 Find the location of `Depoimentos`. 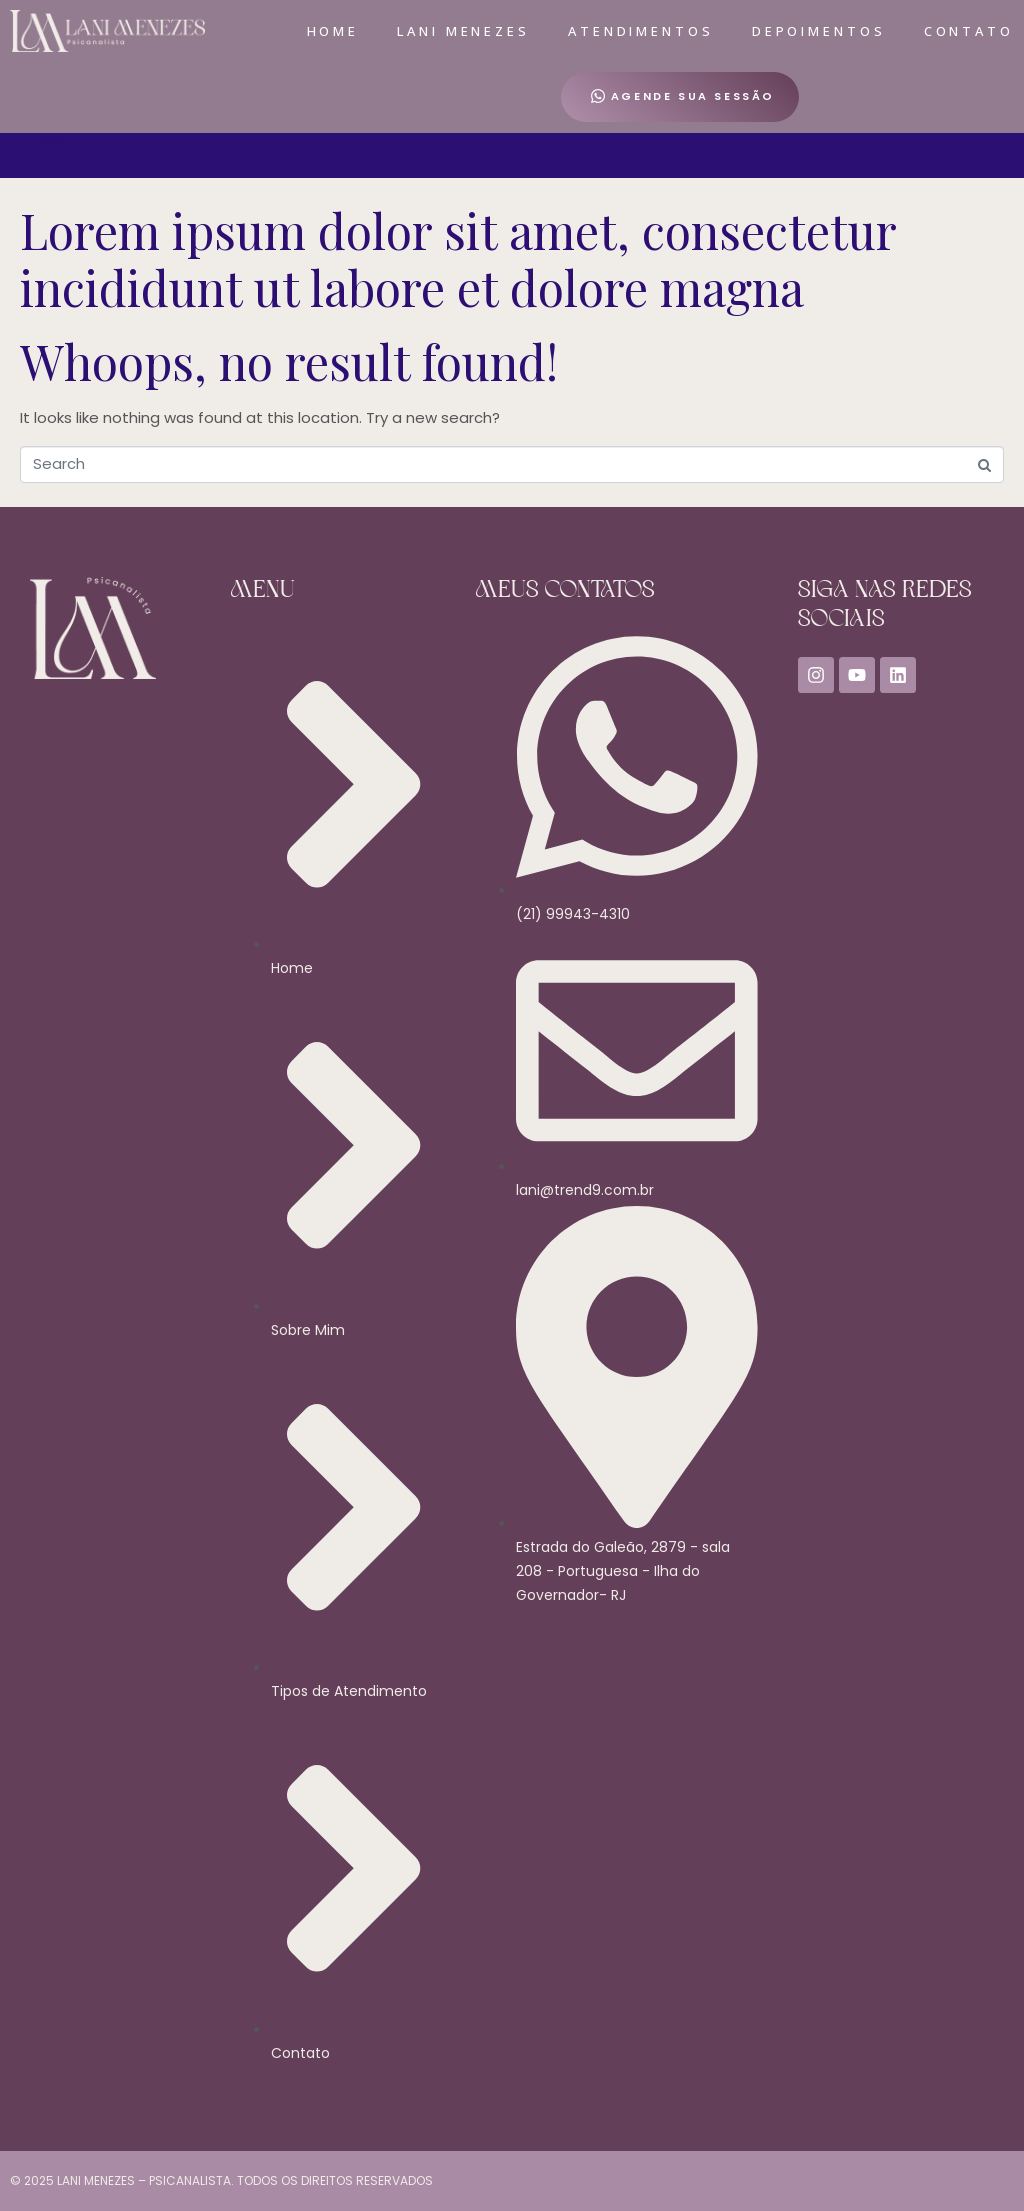

Depoimentos is located at coordinates (819, 31).